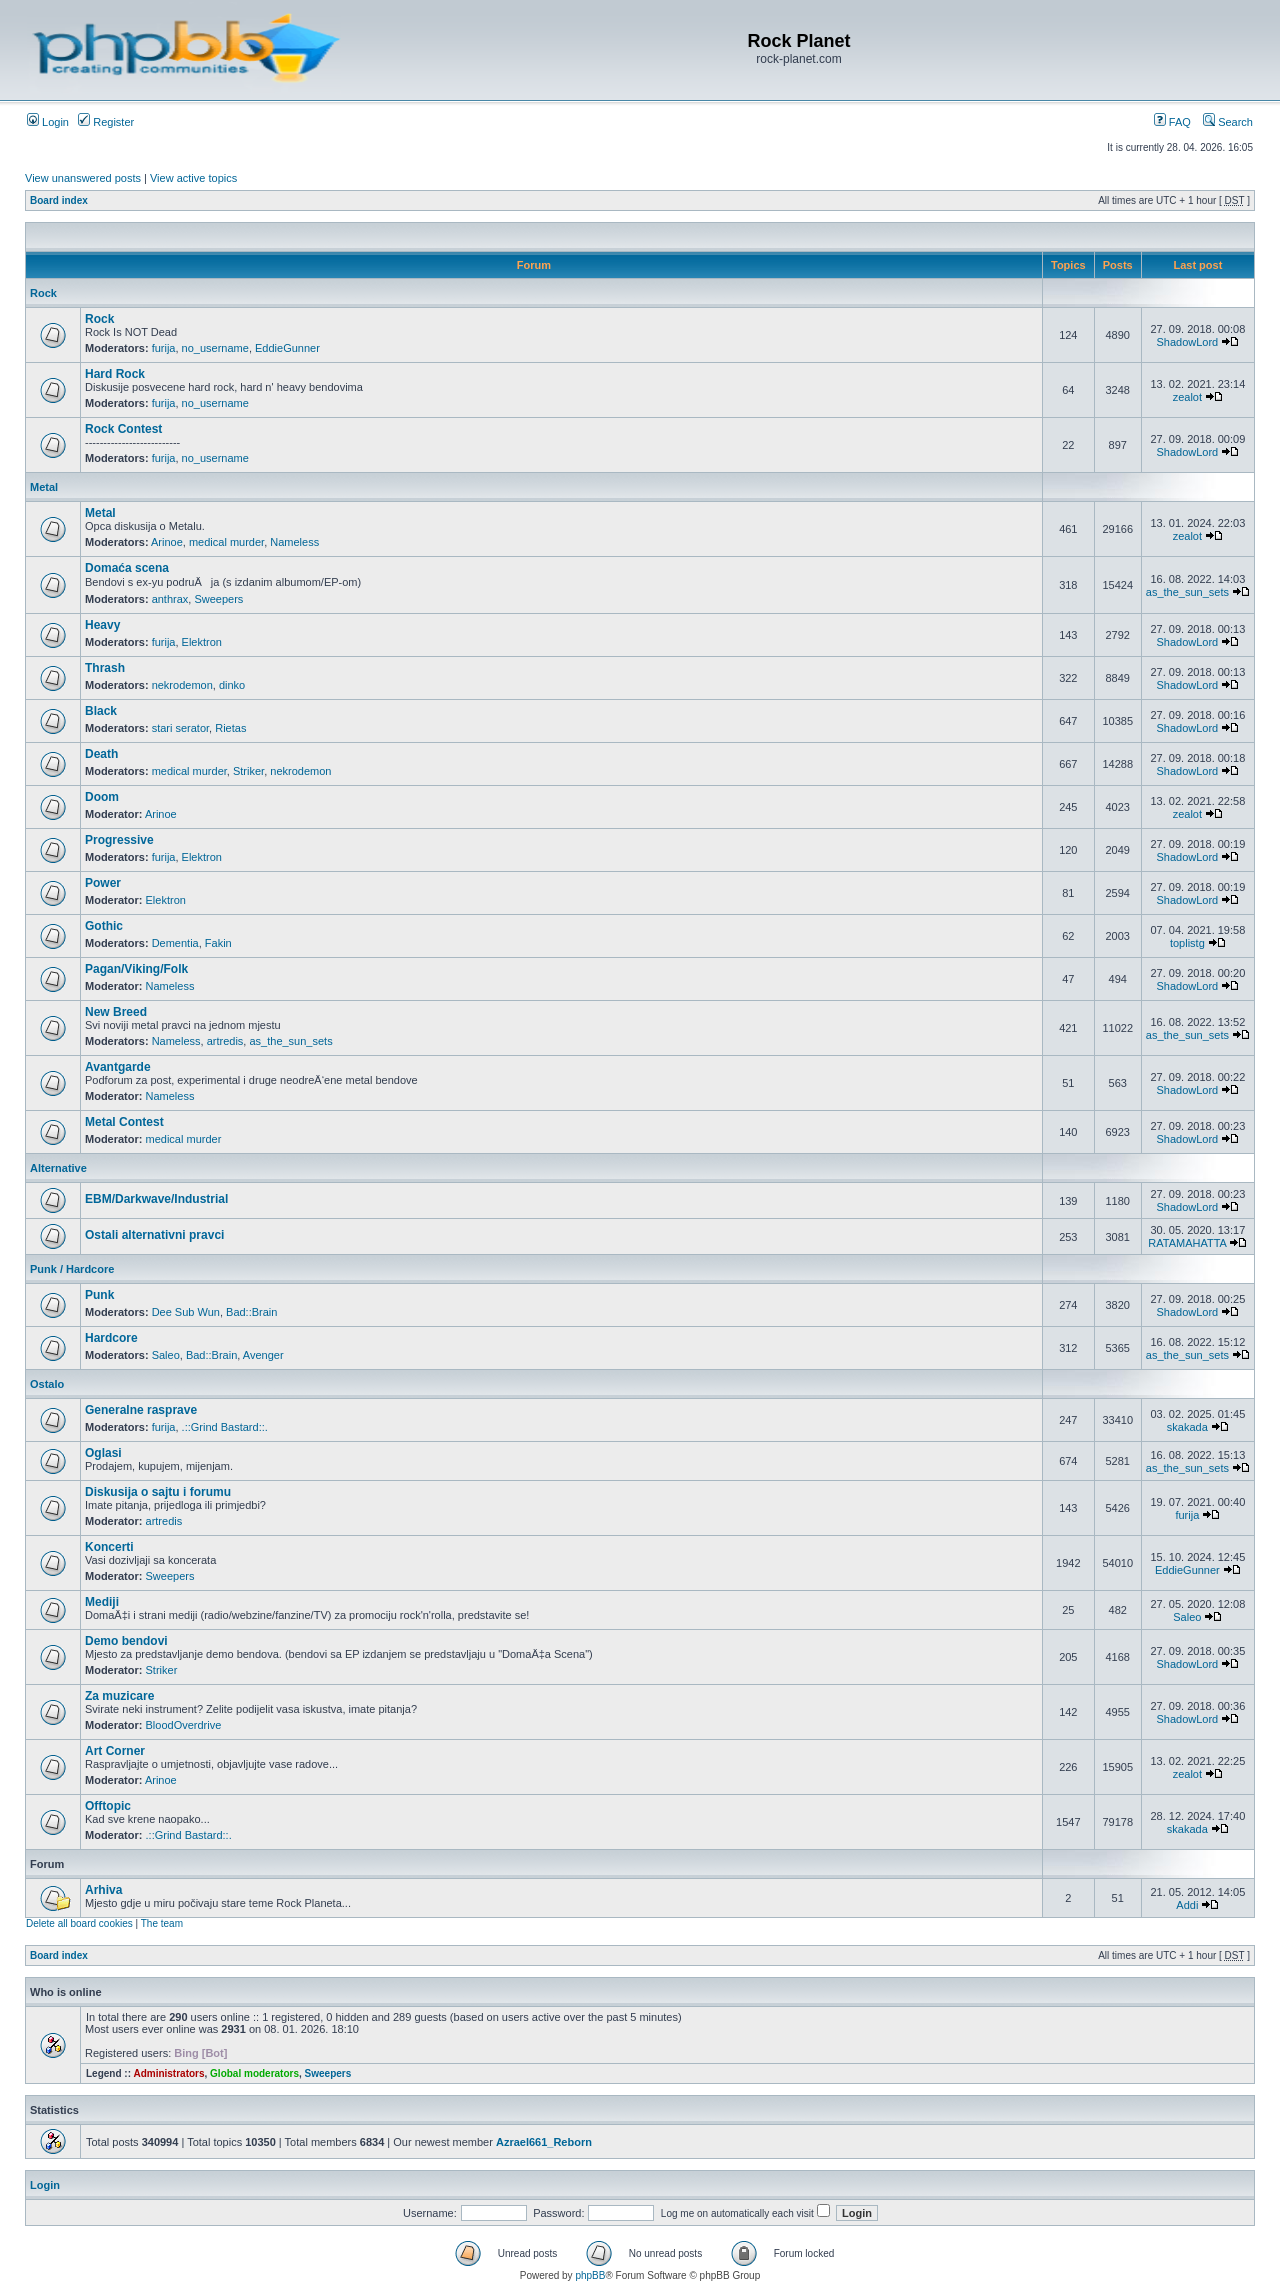 This screenshot has height=2281, width=1280. Describe the element at coordinates (118, 1067) in the screenshot. I see `Avantgarde` at that location.